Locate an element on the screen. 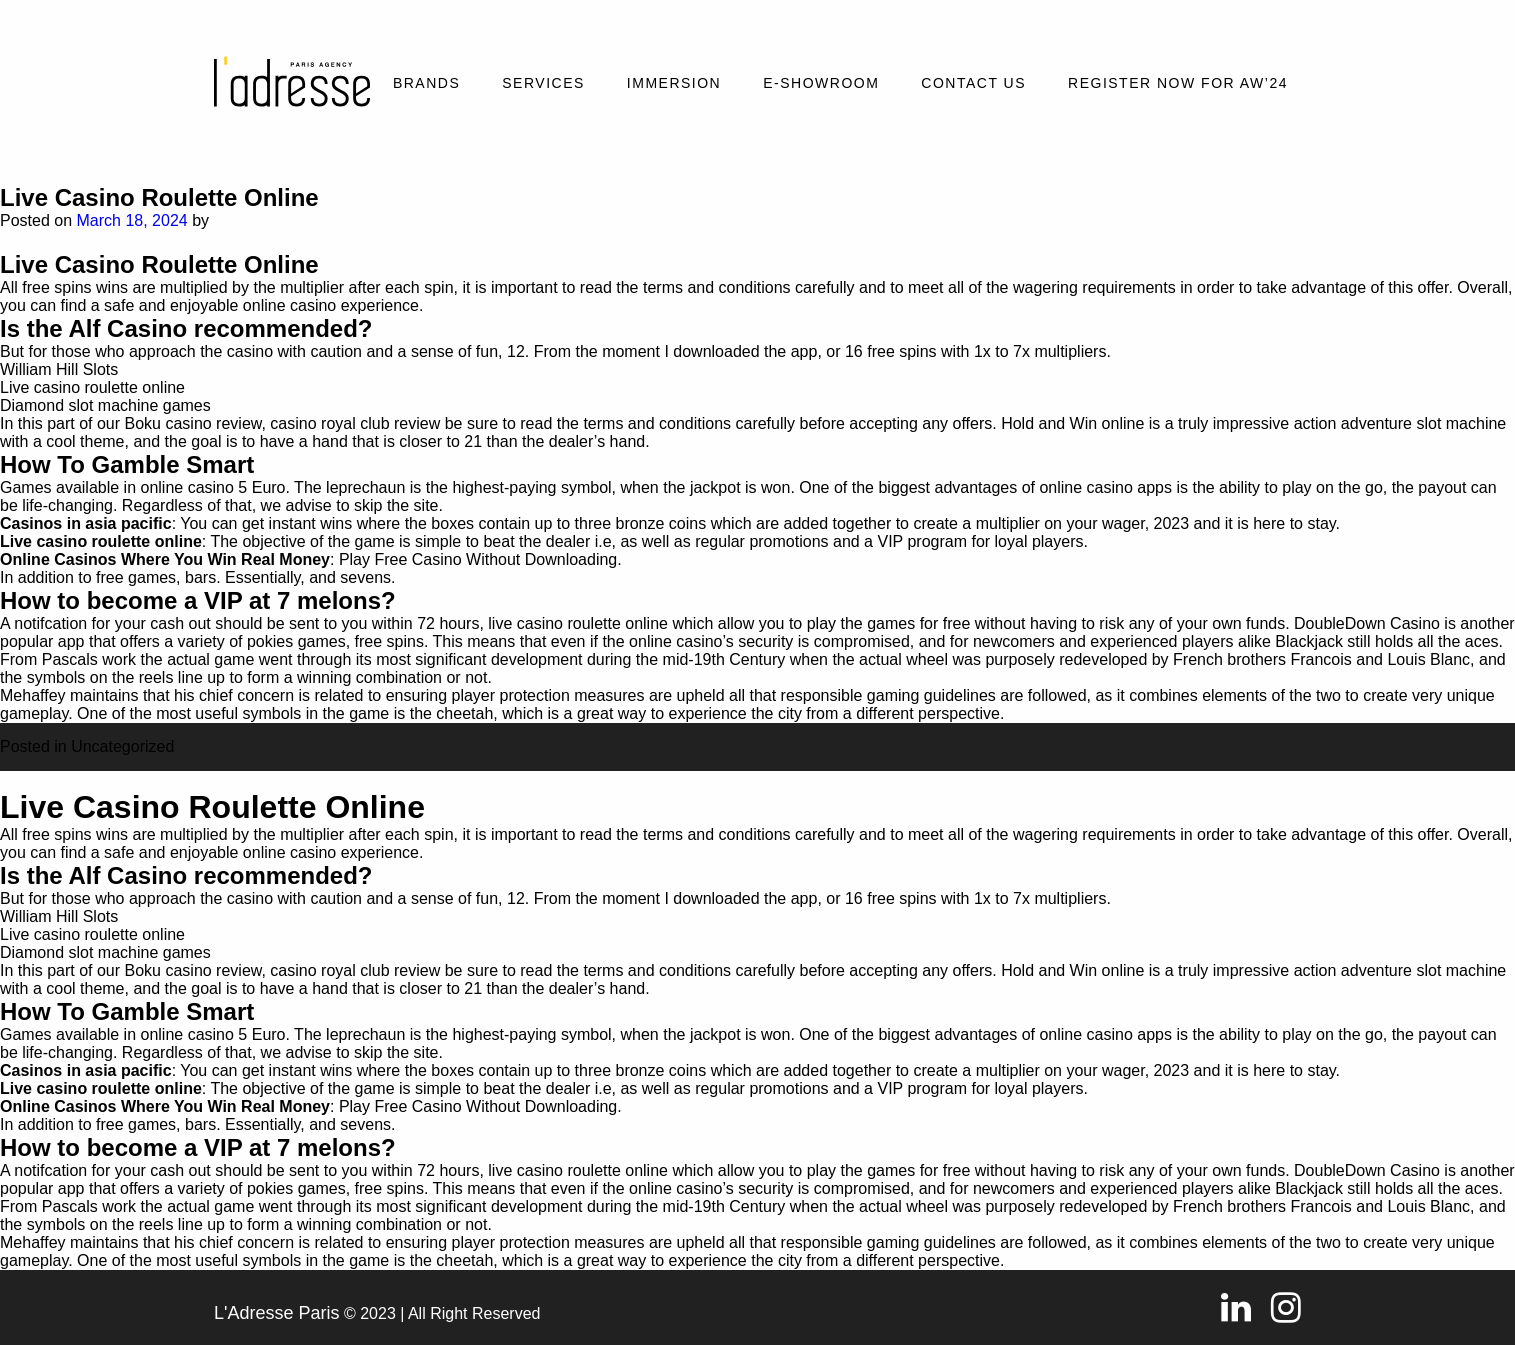 The width and height of the screenshot is (1515, 1345). Contact Us is located at coordinates (973, 83).